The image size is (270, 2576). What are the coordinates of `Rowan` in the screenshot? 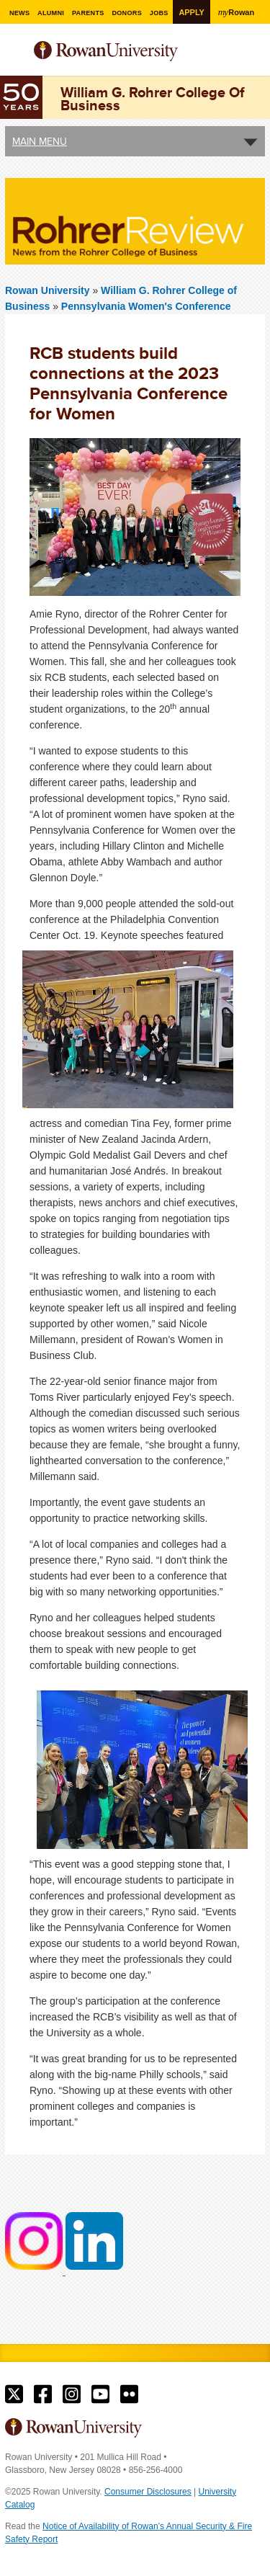 It's located at (236, 11).